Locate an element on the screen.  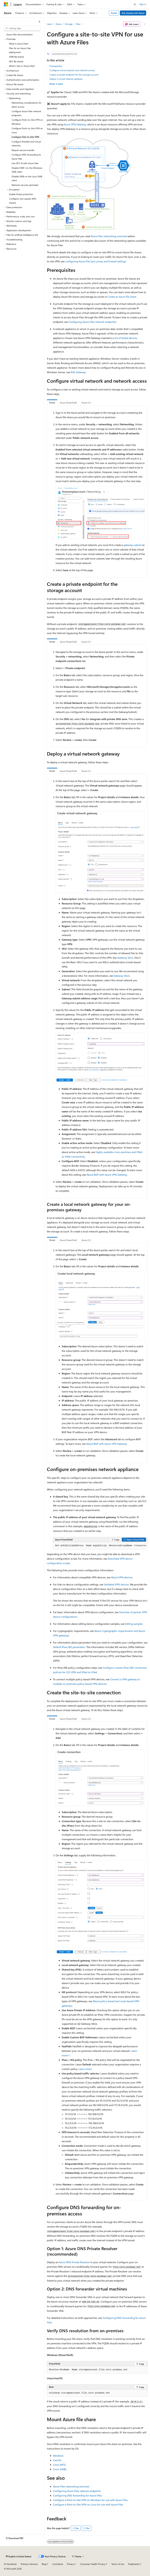
[group] is located at coordinates (100, 1545).